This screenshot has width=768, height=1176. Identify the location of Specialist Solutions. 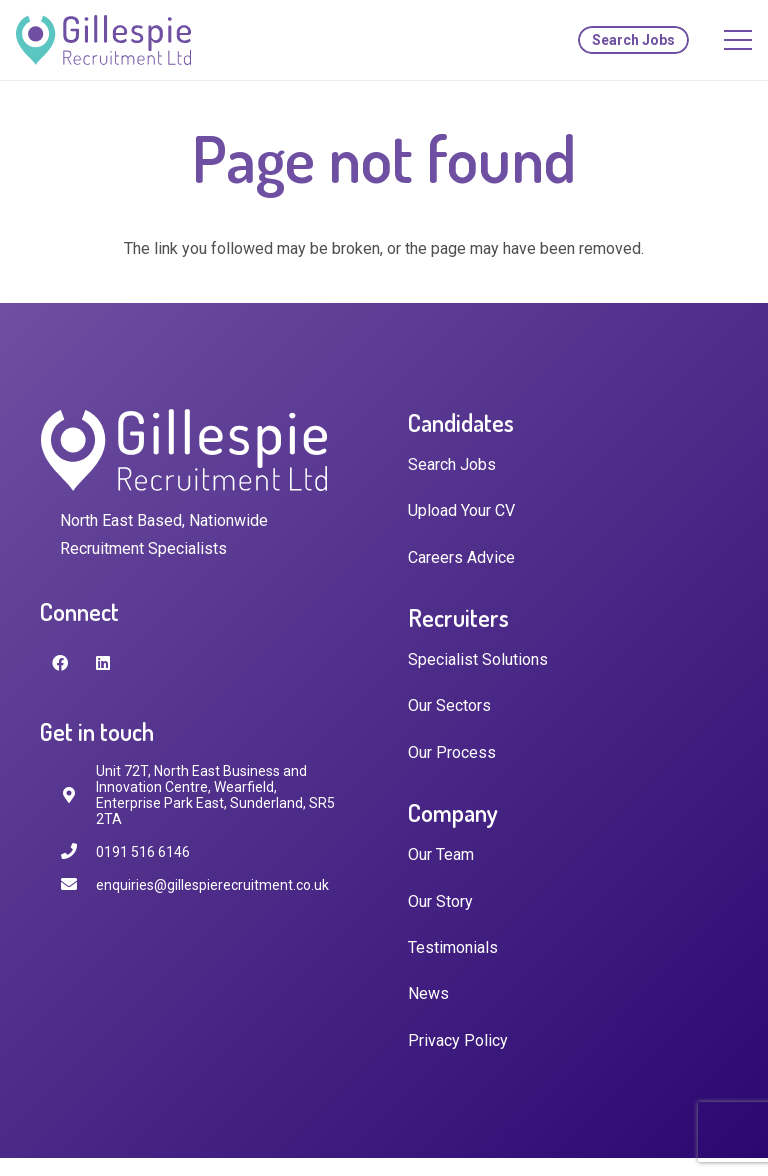
(478, 659).